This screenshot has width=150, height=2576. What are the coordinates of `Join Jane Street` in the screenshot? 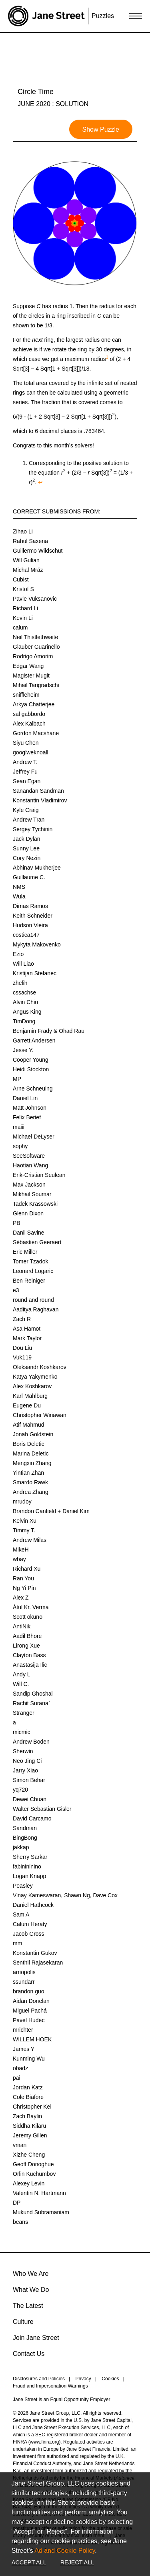 It's located at (36, 2337).